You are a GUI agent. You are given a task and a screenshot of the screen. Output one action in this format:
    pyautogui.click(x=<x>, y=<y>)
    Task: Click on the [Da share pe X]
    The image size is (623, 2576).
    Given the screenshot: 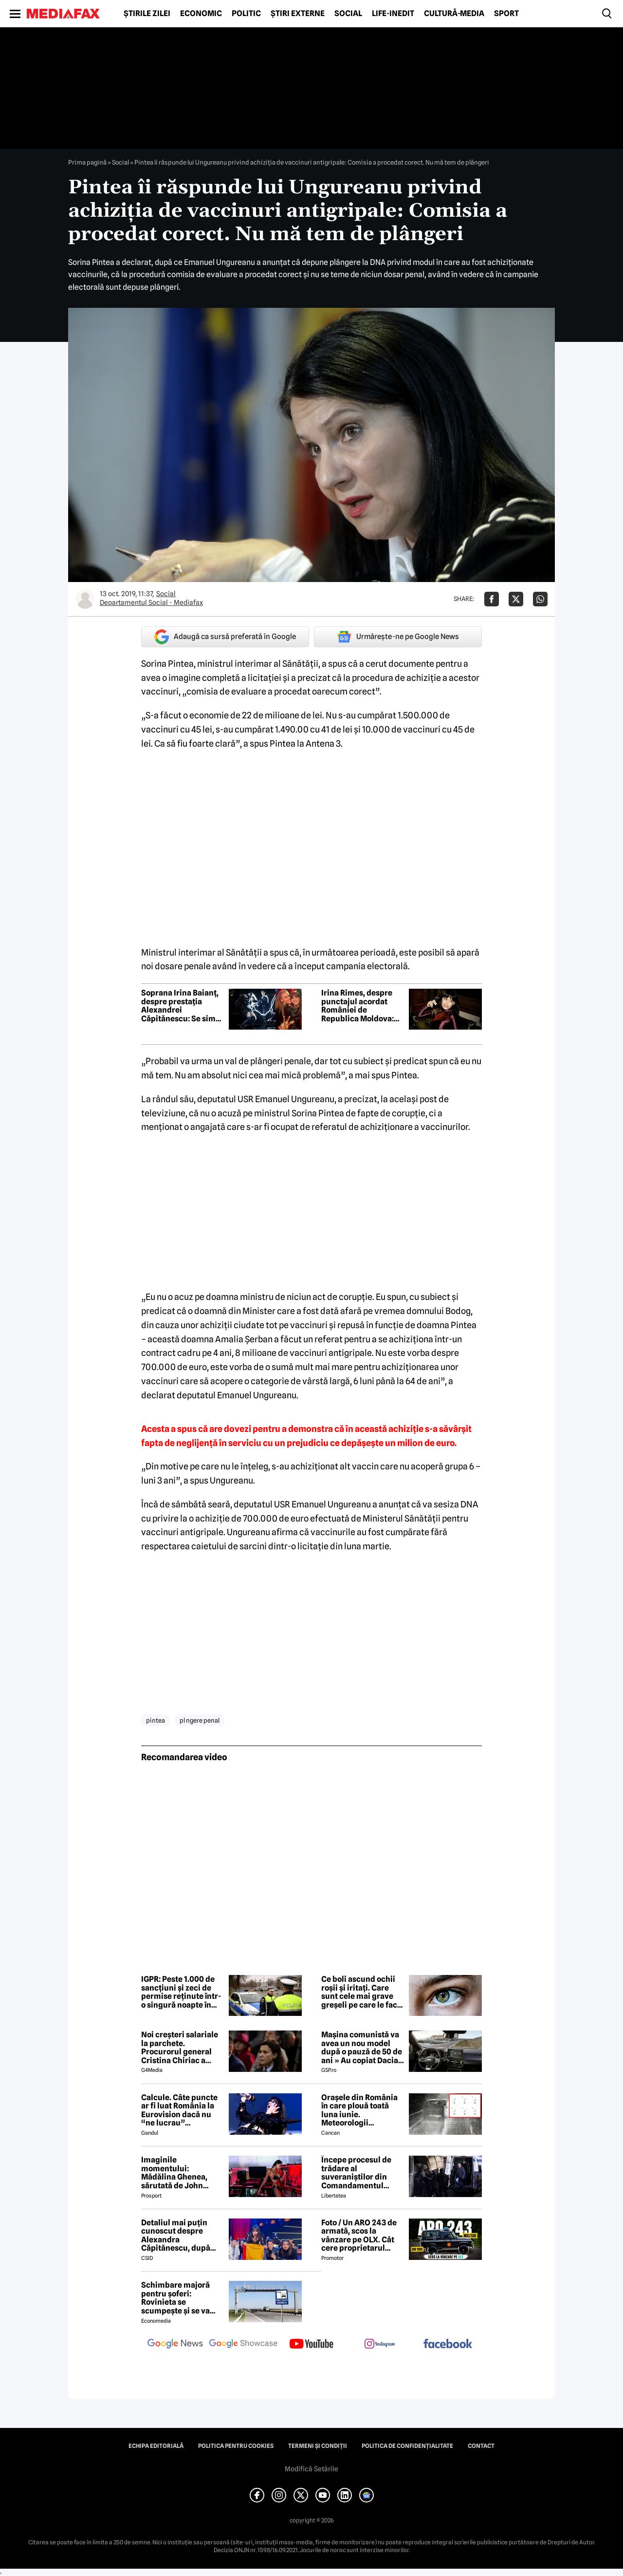 What is the action you would take?
    pyautogui.click(x=516, y=599)
    